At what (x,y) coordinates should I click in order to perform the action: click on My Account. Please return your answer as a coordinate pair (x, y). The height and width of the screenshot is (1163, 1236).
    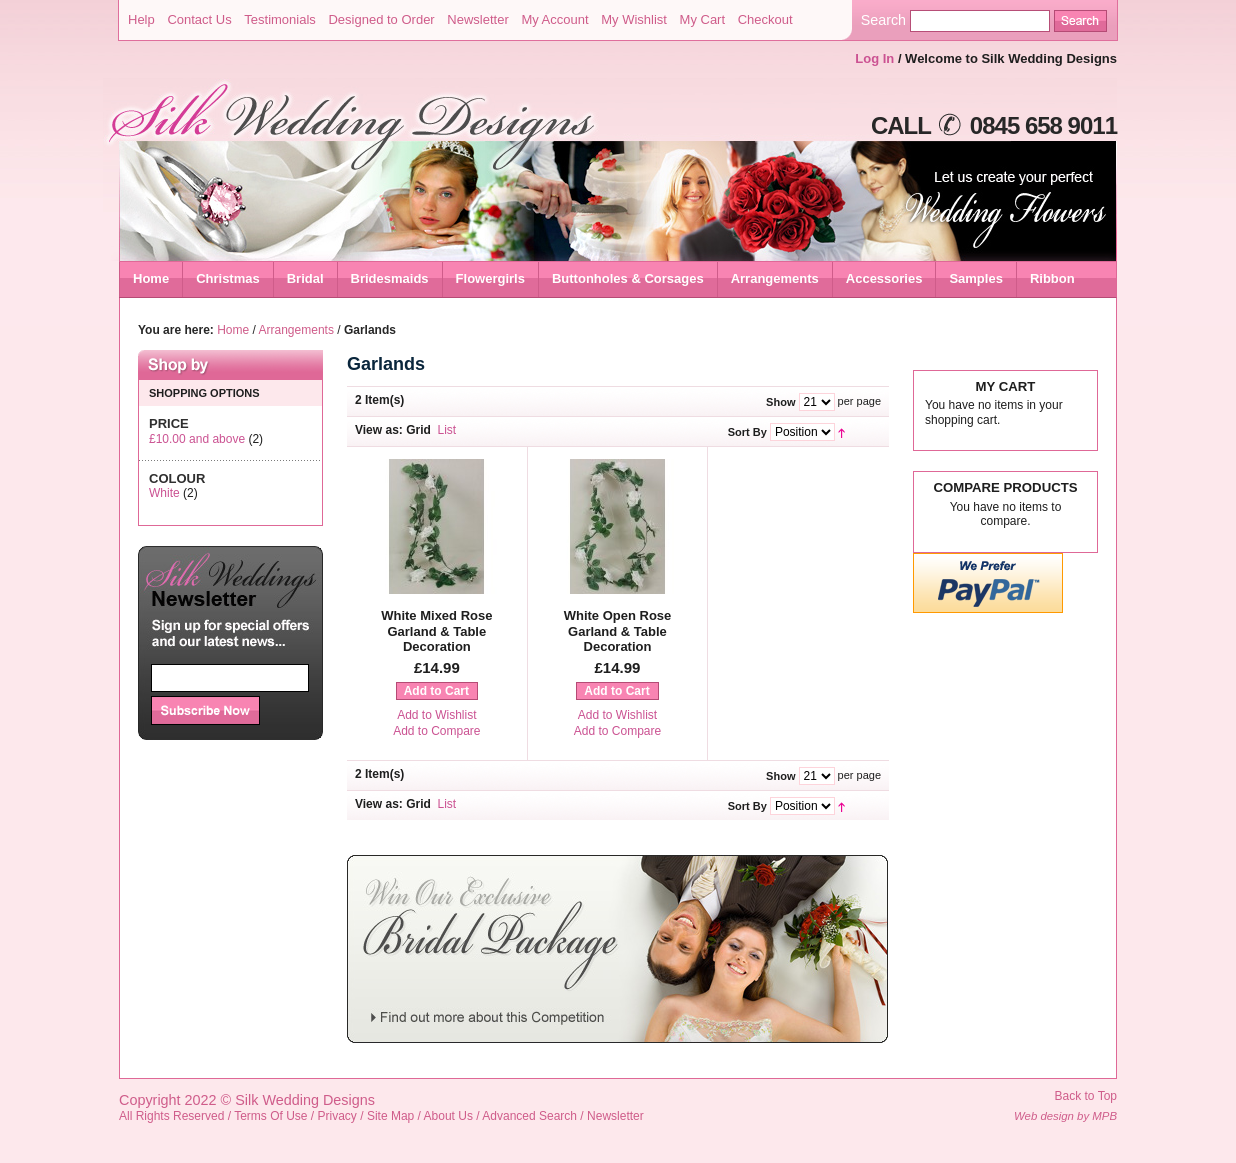
    Looking at the image, I should click on (554, 19).